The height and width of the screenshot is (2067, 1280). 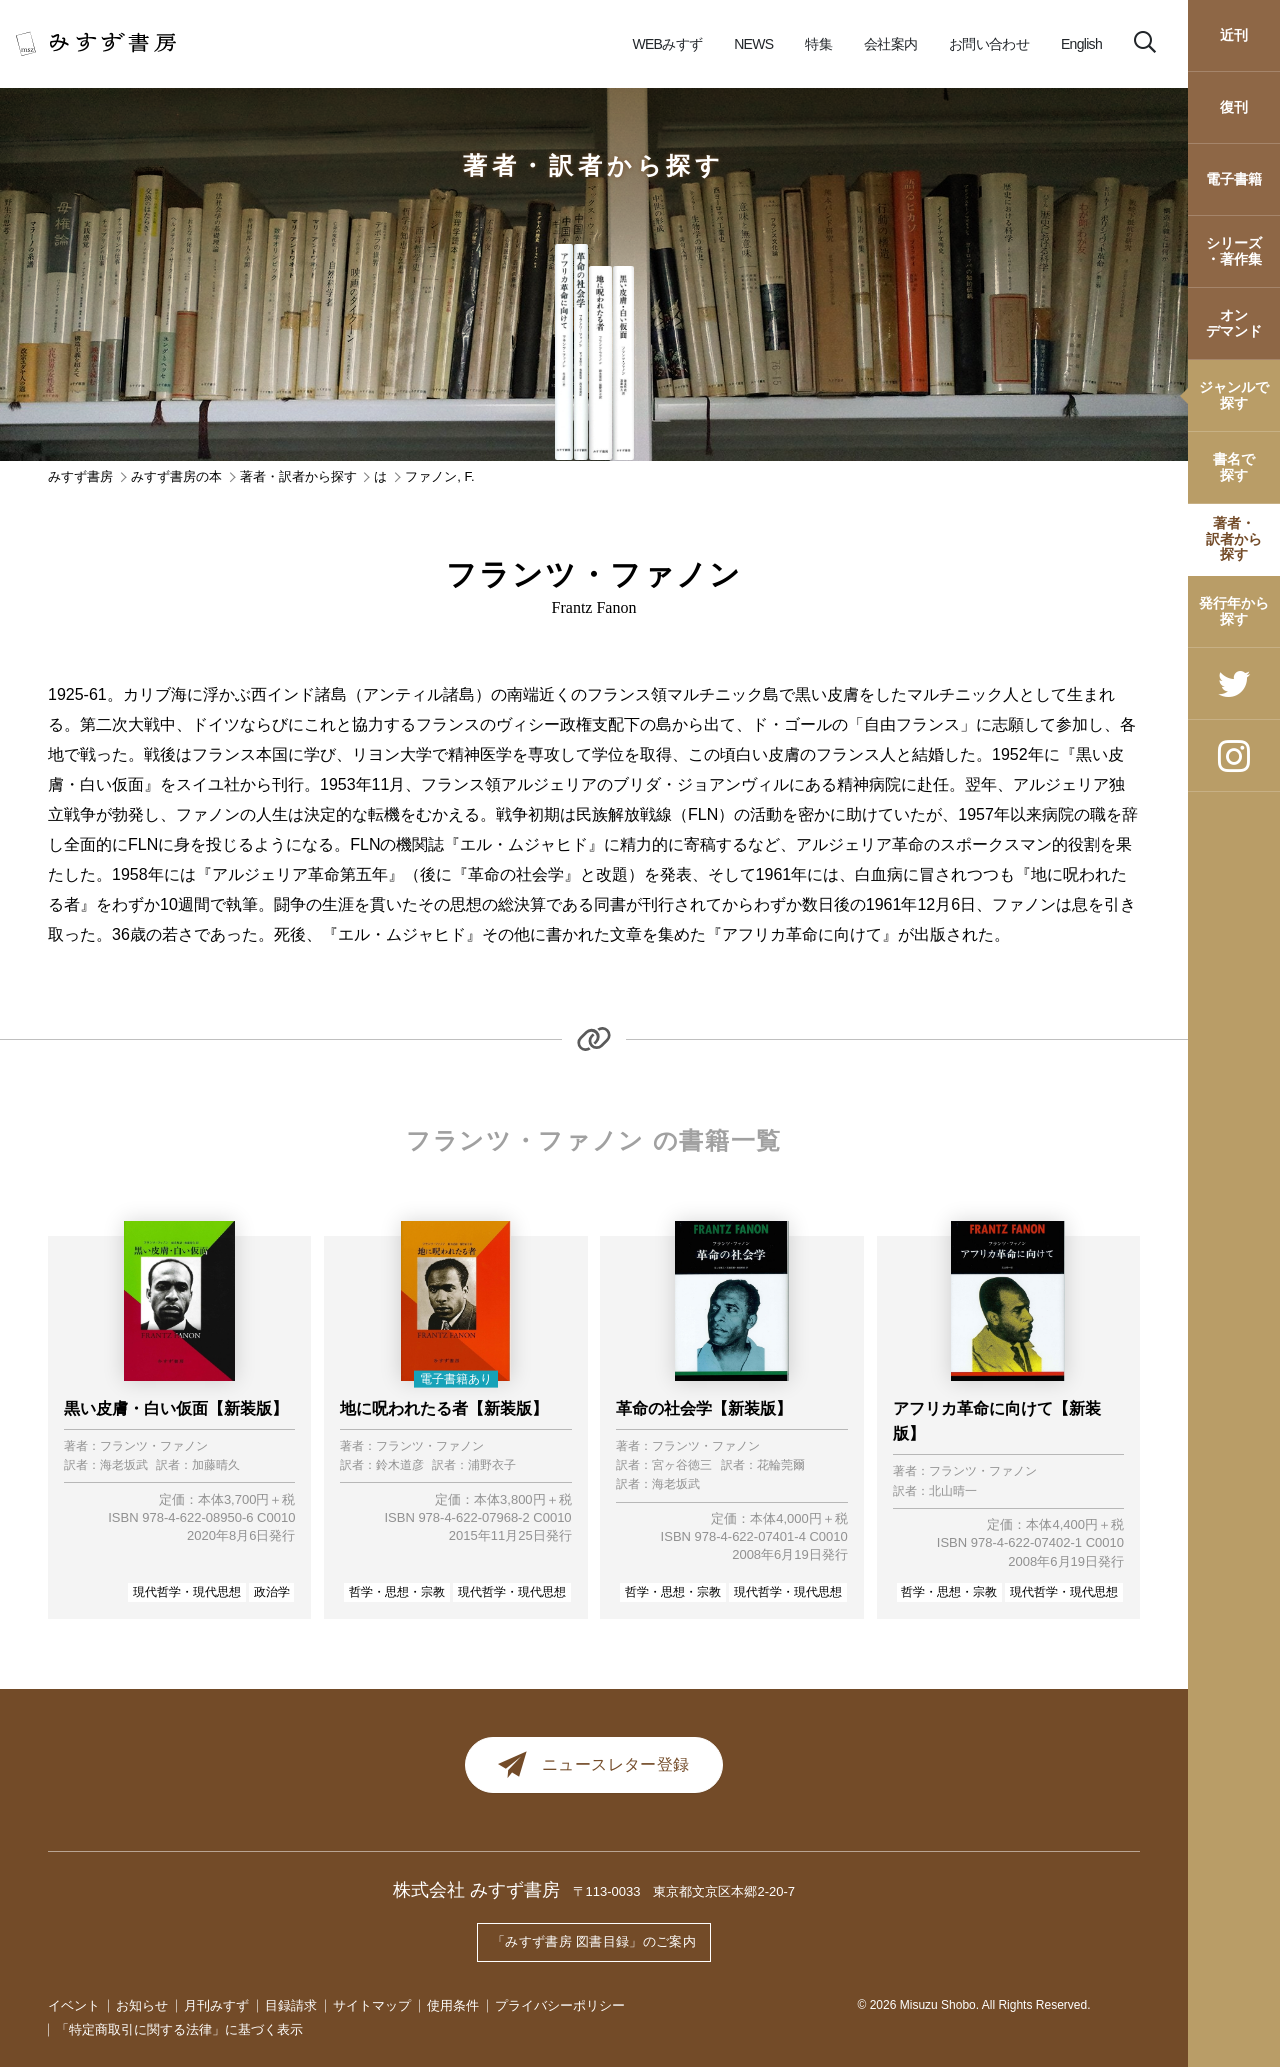 I want to click on 海老坂武, so click(x=124, y=1465).